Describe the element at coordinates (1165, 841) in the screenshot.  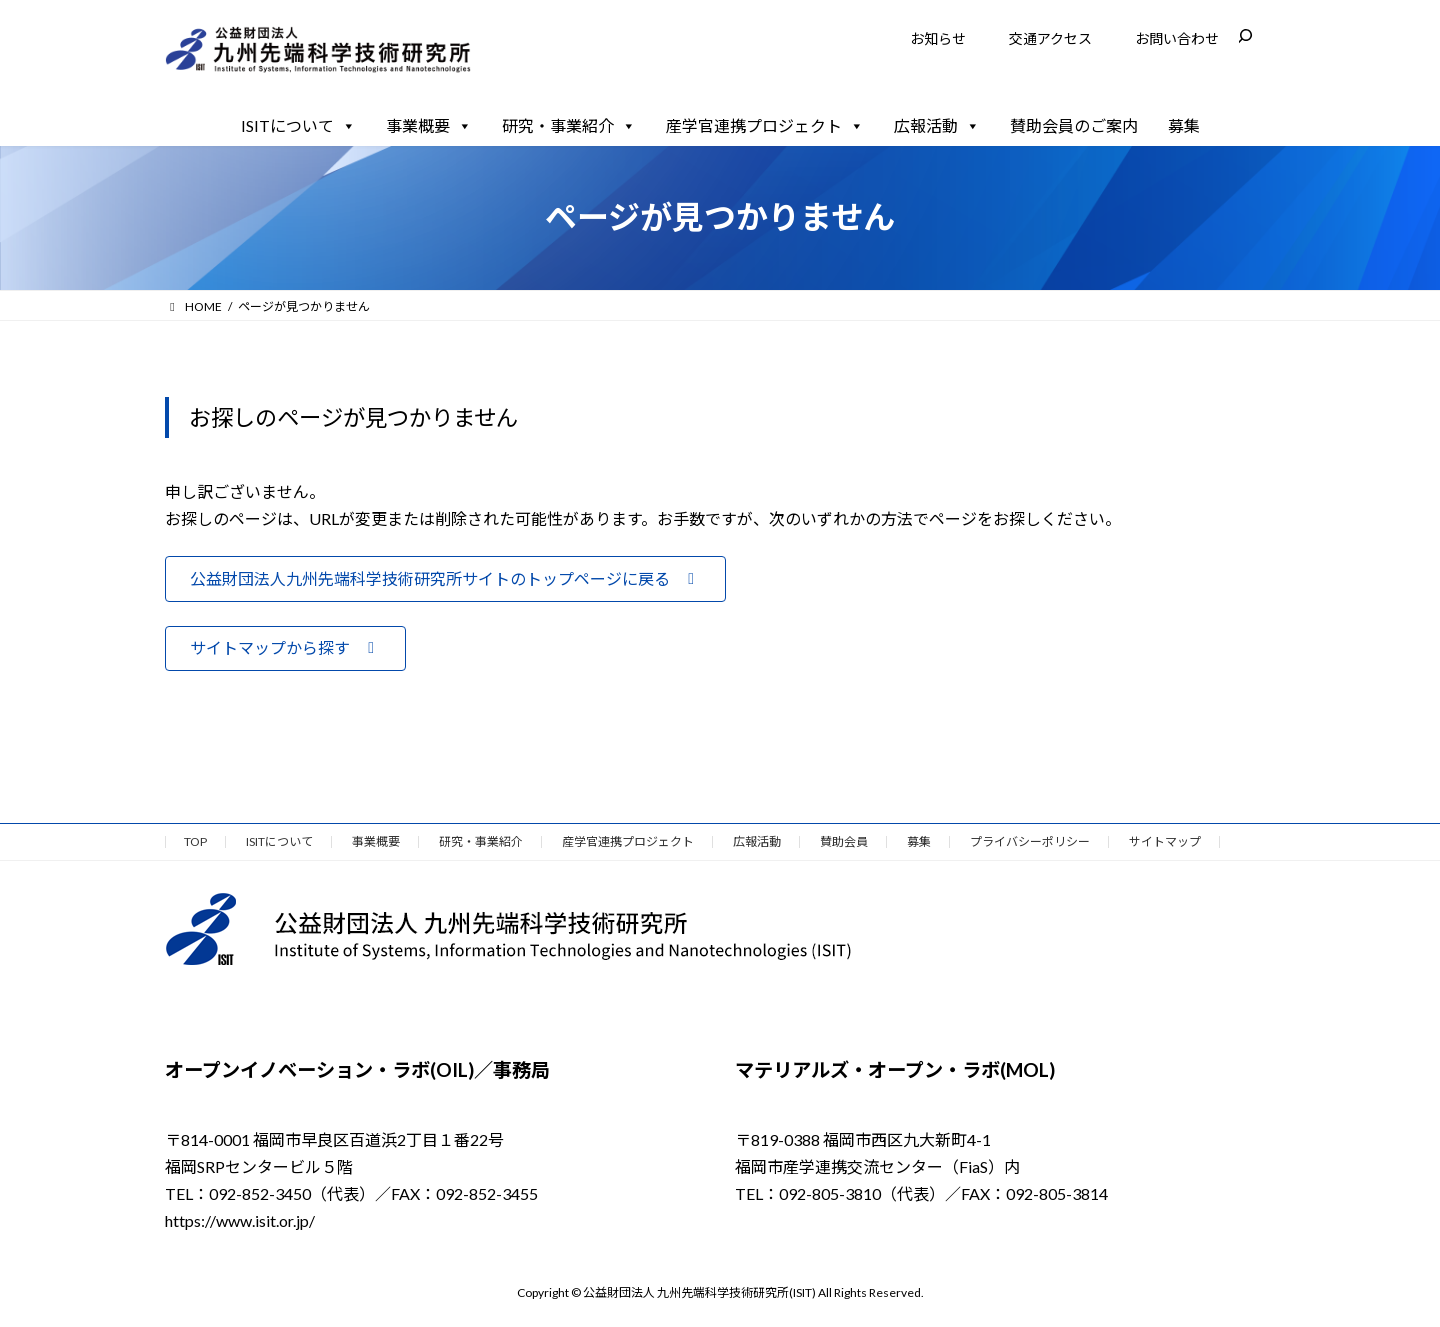
I see `サイトマップ` at that location.